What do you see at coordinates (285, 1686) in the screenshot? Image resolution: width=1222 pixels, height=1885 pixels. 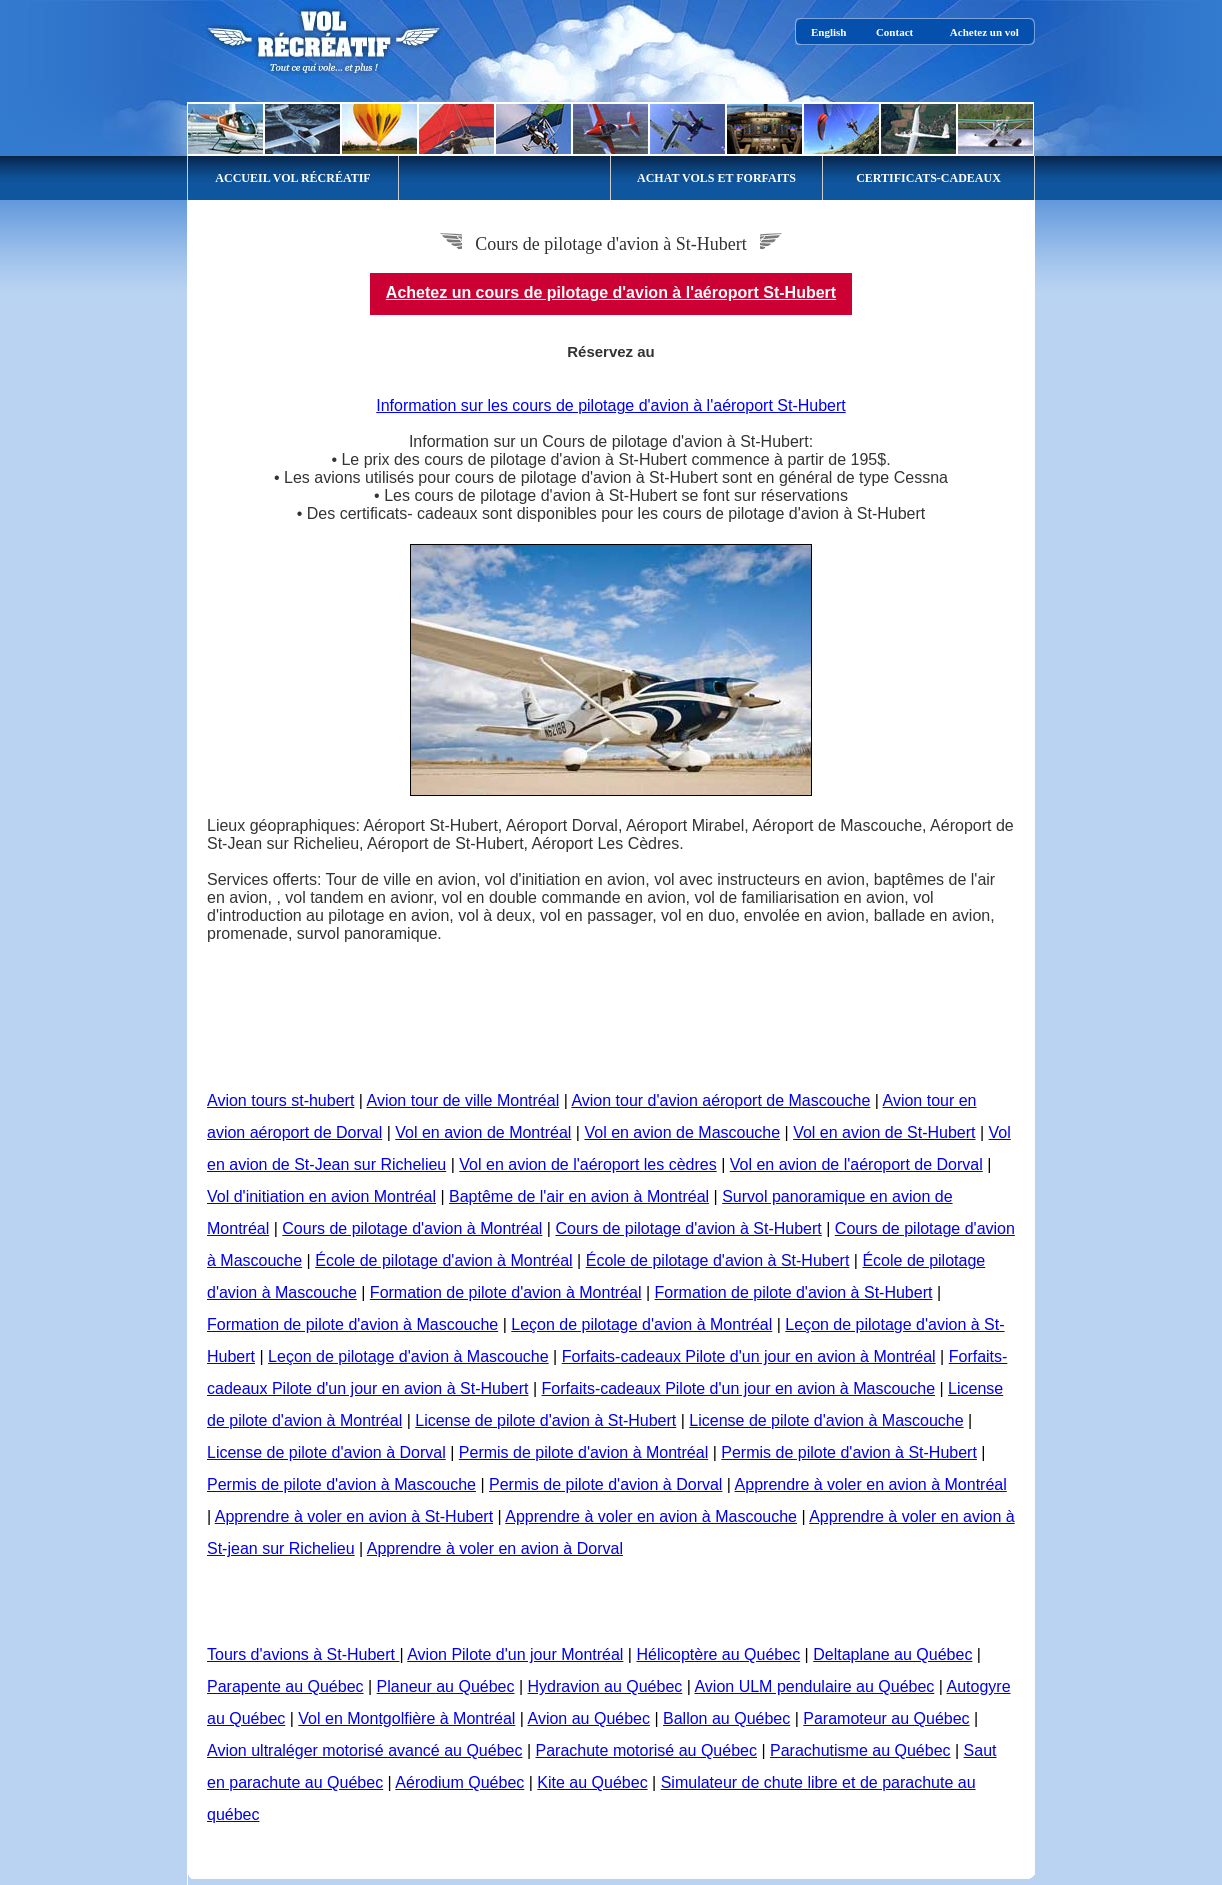 I see `Parapente au Québec` at bounding box center [285, 1686].